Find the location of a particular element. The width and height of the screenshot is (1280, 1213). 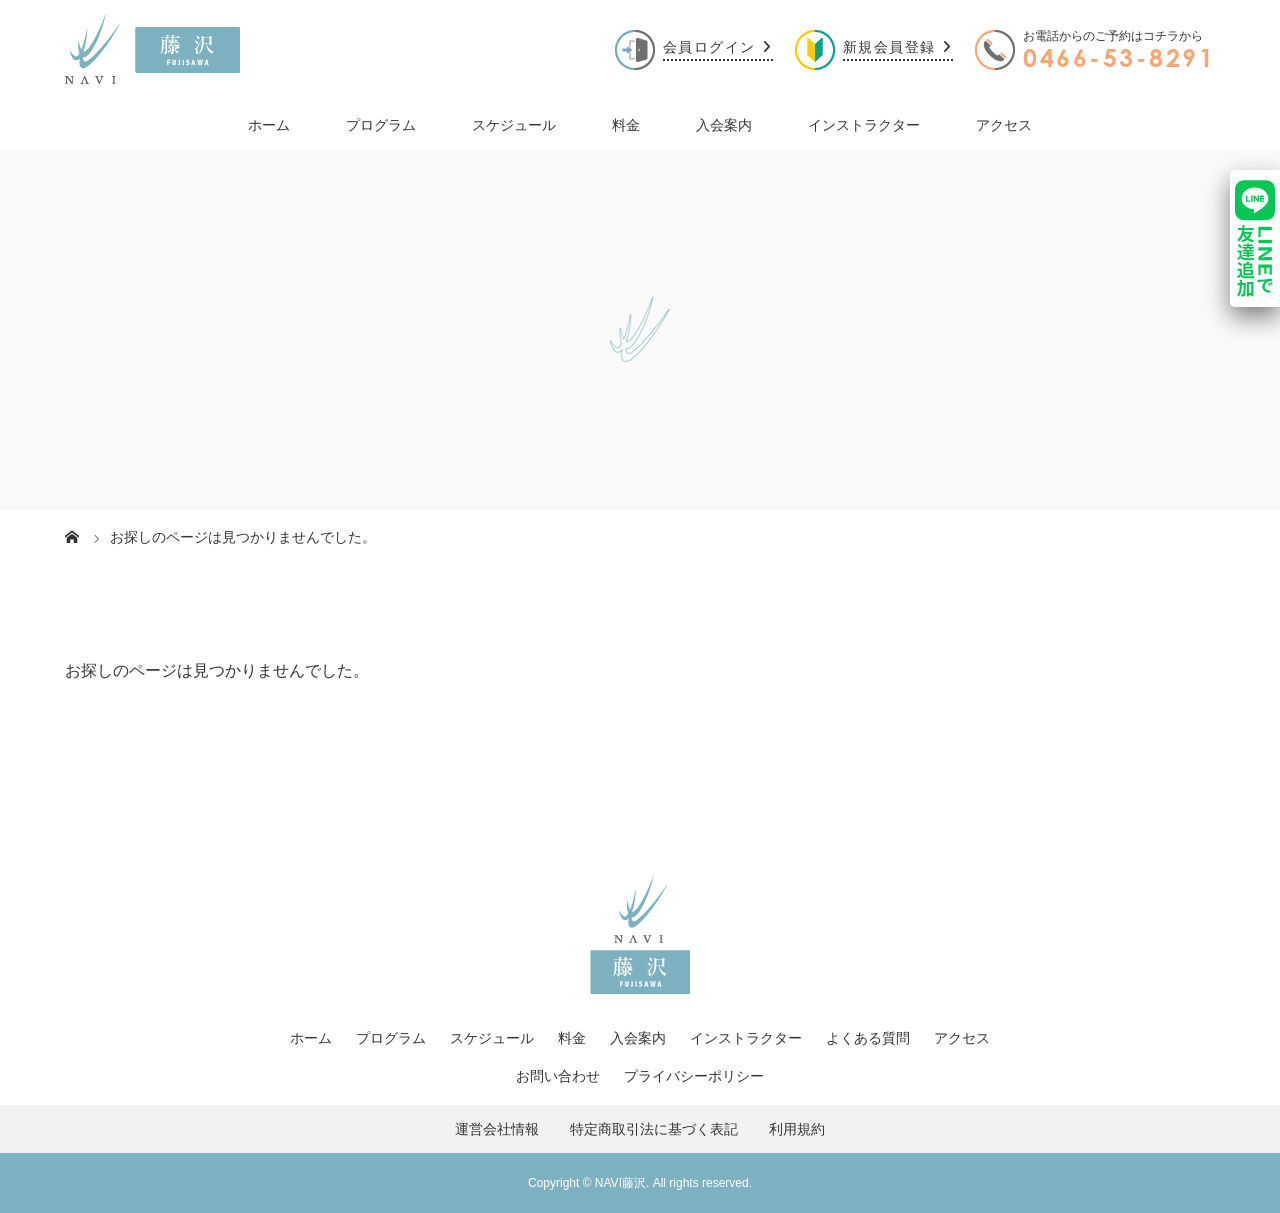

入会案内 is located at coordinates (724, 125).